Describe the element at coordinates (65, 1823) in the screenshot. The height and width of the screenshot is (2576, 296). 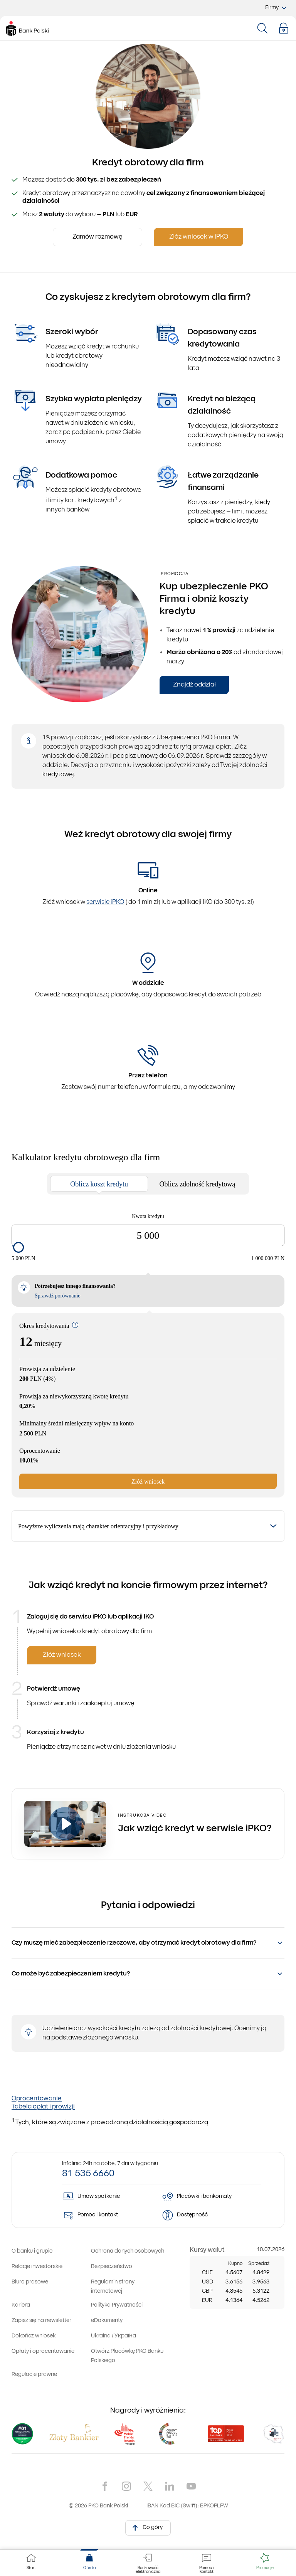
I see `[Otwórz video]` at that location.